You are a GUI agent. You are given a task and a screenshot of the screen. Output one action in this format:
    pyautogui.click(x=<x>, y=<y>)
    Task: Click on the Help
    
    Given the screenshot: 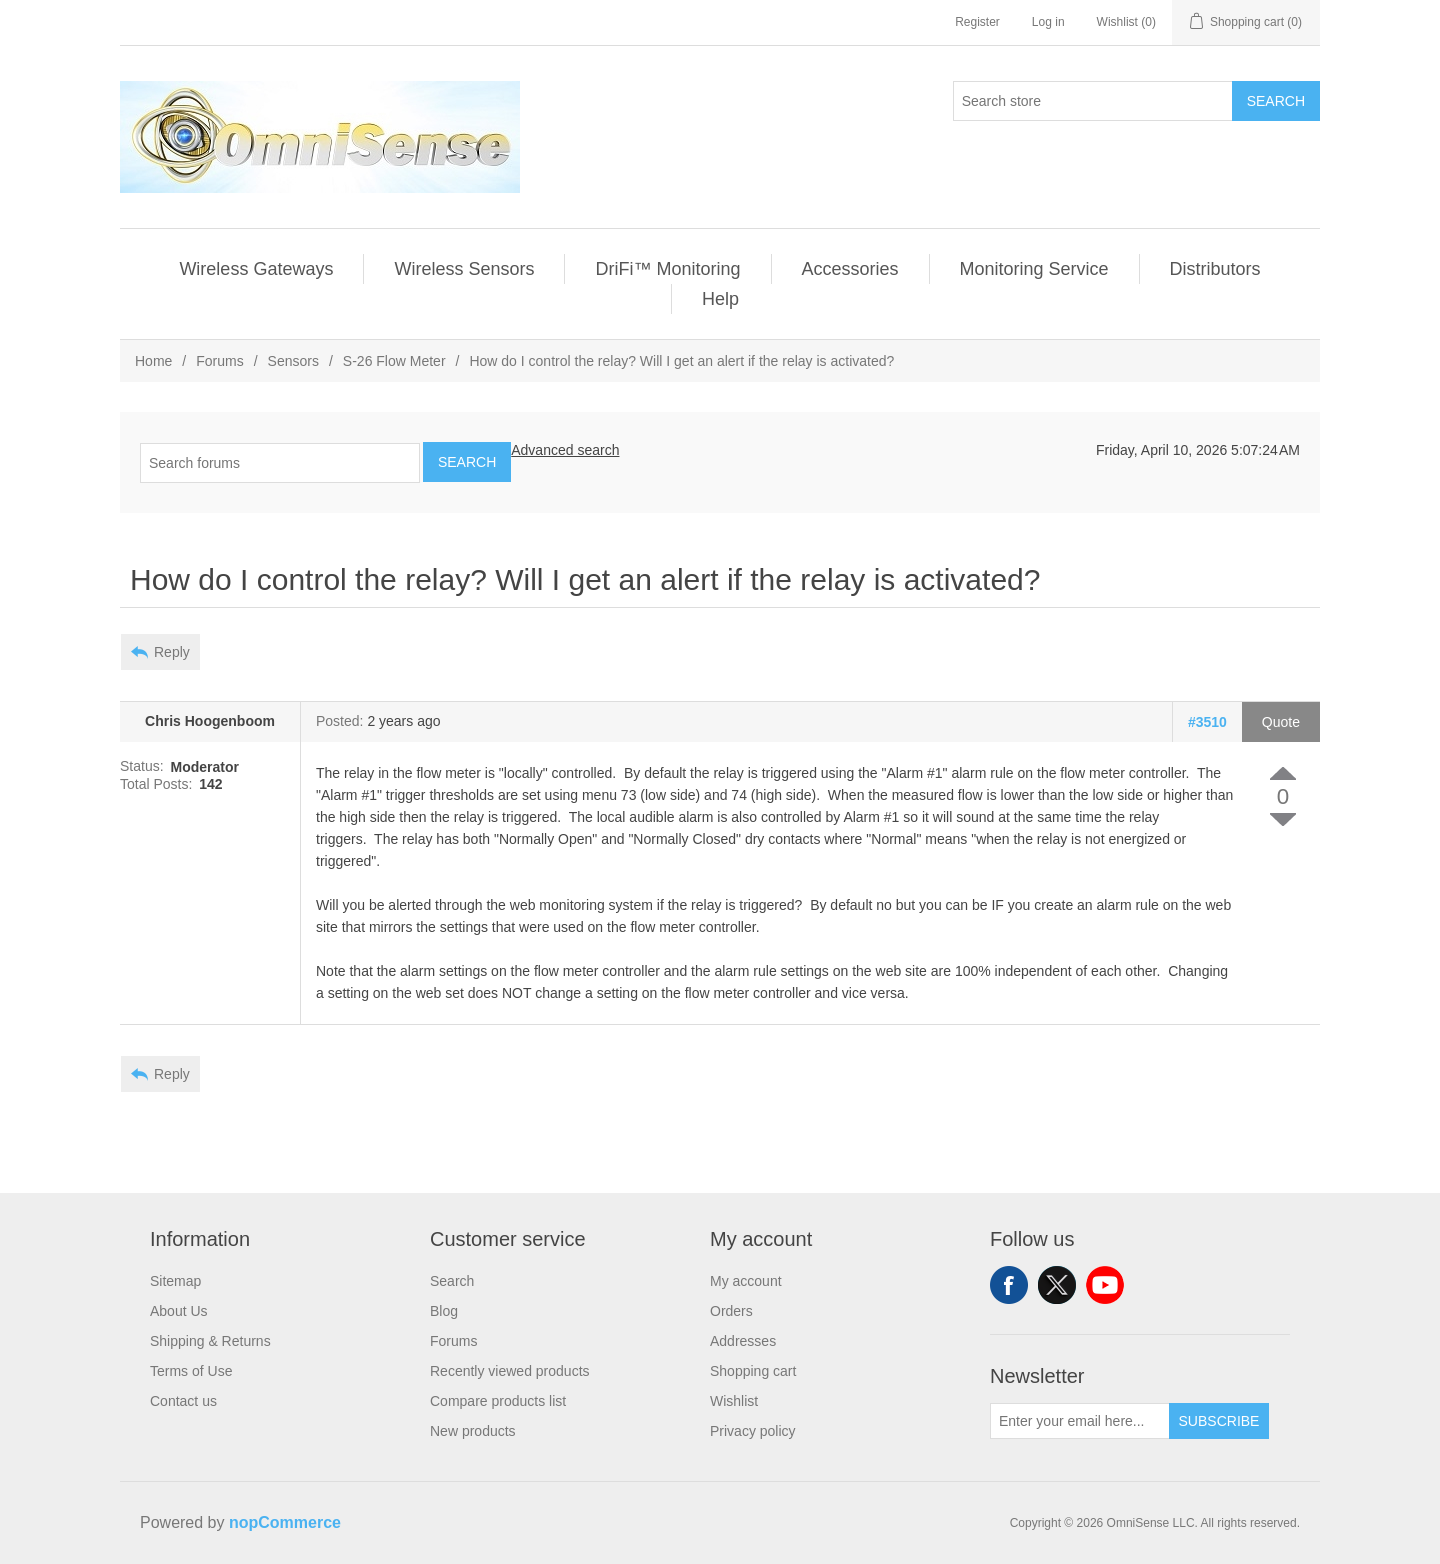 What is the action you would take?
    pyautogui.click(x=720, y=299)
    